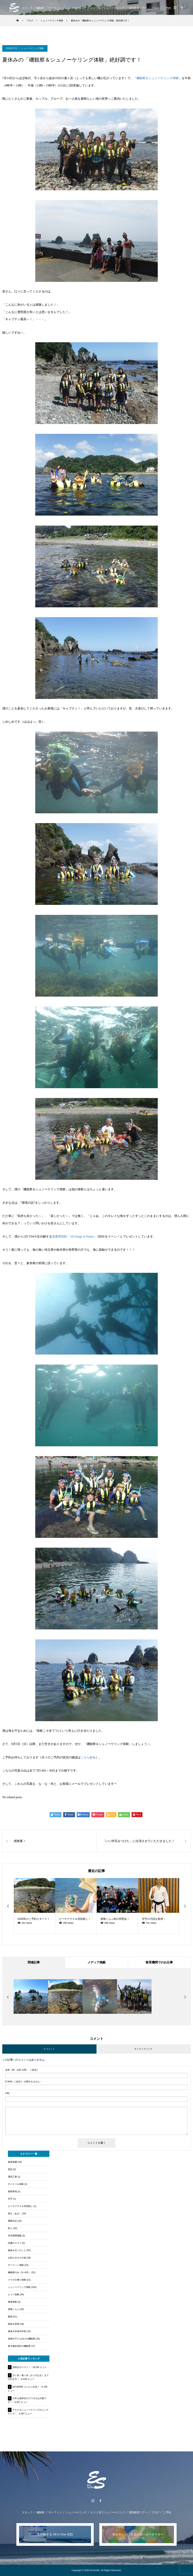 The width and height of the screenshot is (193, 2576). Describe the element at coordinates (32, 48) in the screenshot. I see `シュノーケリング体験` at that location.